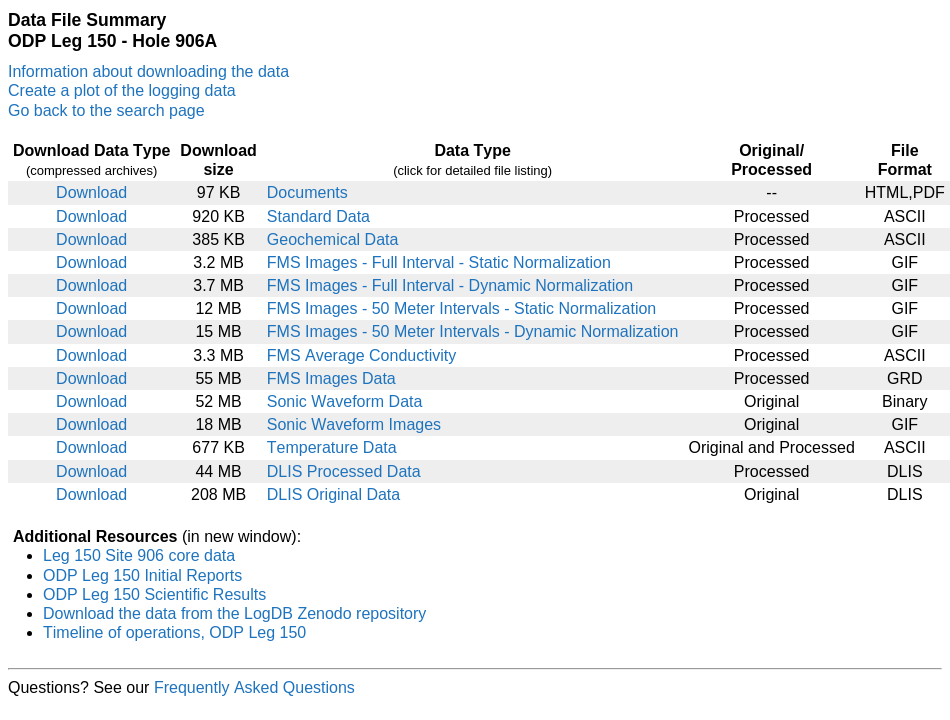 The image size is (950, 720). I want to click on DLIS Original Data, so click(333, 494).